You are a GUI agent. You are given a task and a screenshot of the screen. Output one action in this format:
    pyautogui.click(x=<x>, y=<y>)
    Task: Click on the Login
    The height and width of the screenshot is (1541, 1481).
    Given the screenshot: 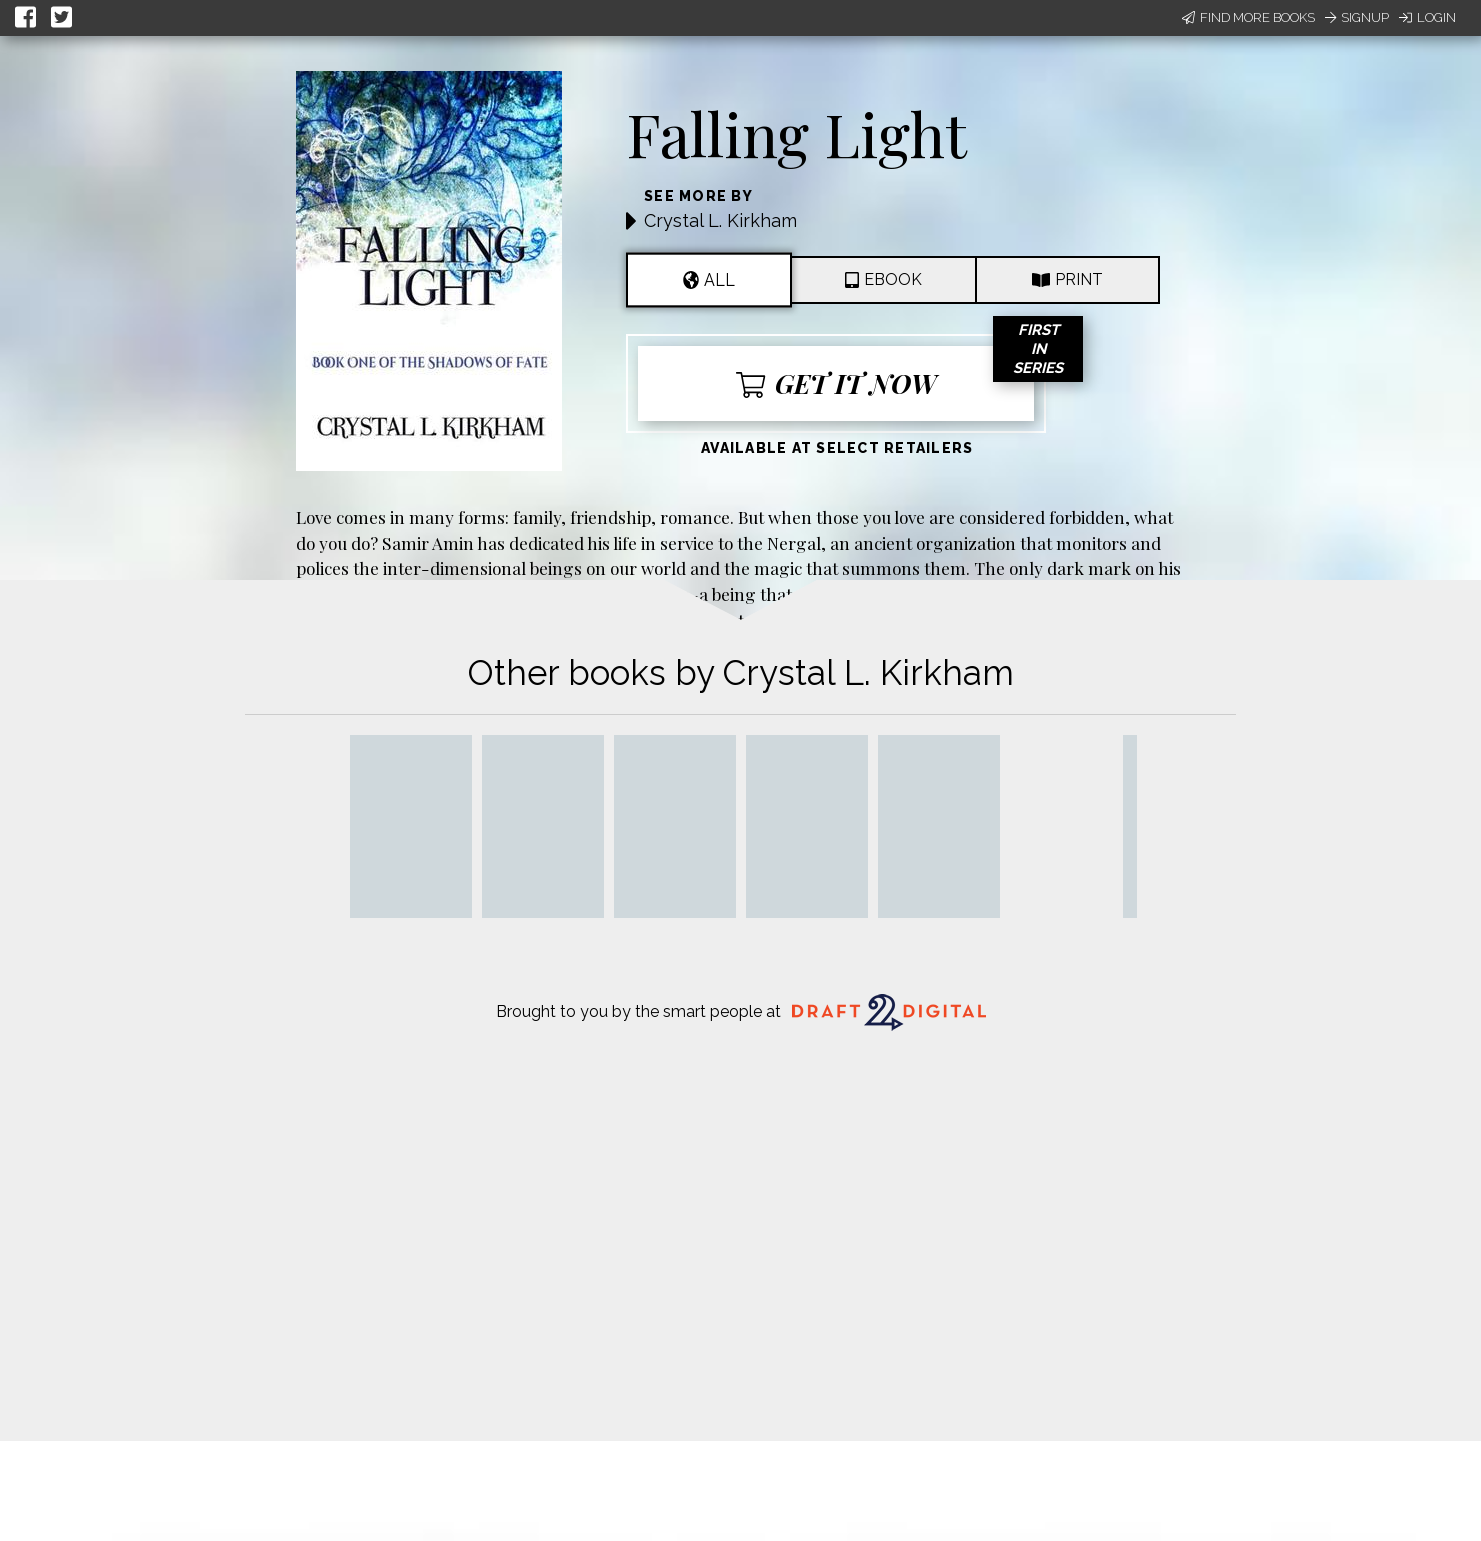 What is the action you would take?
    pyautogui.click(x=1427, y=17)
    